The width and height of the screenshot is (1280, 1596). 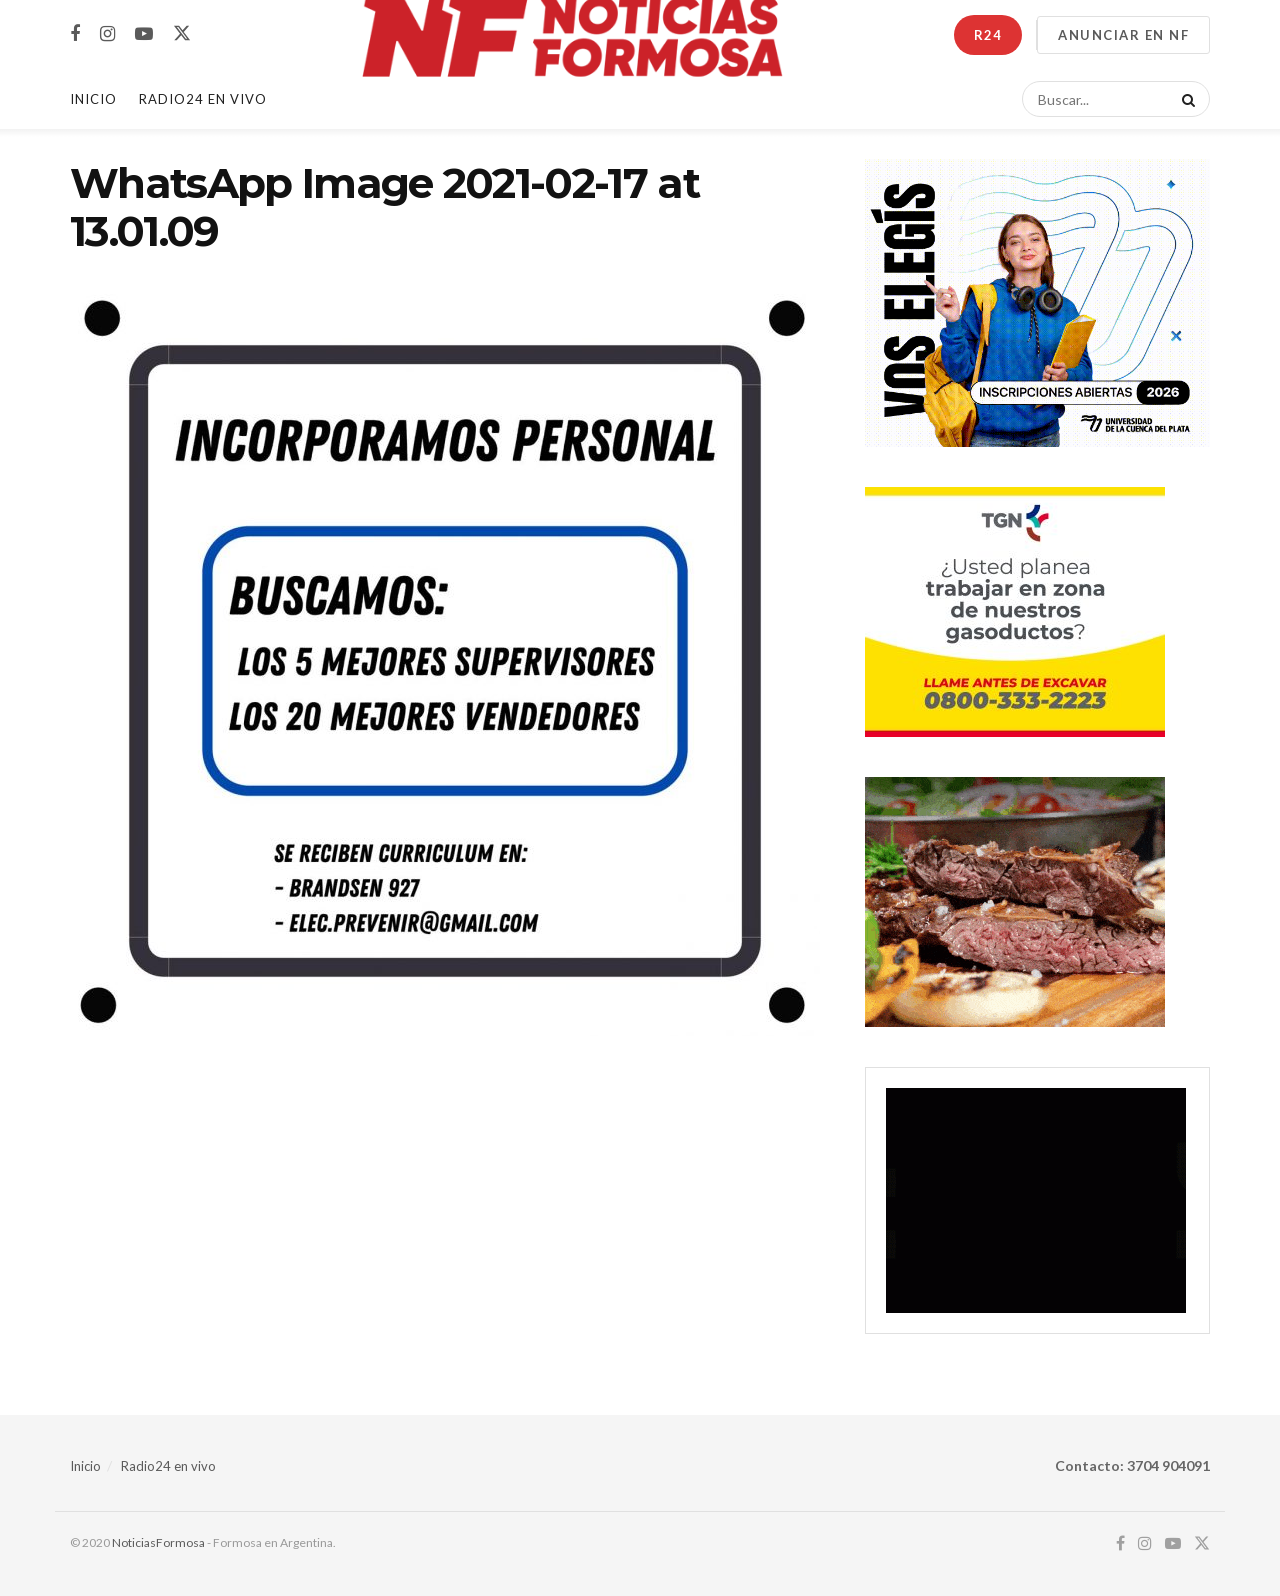 What do you see at coordinates (988, 35) in the screenshot?
I see `R24` at bounding box center [988, 35].